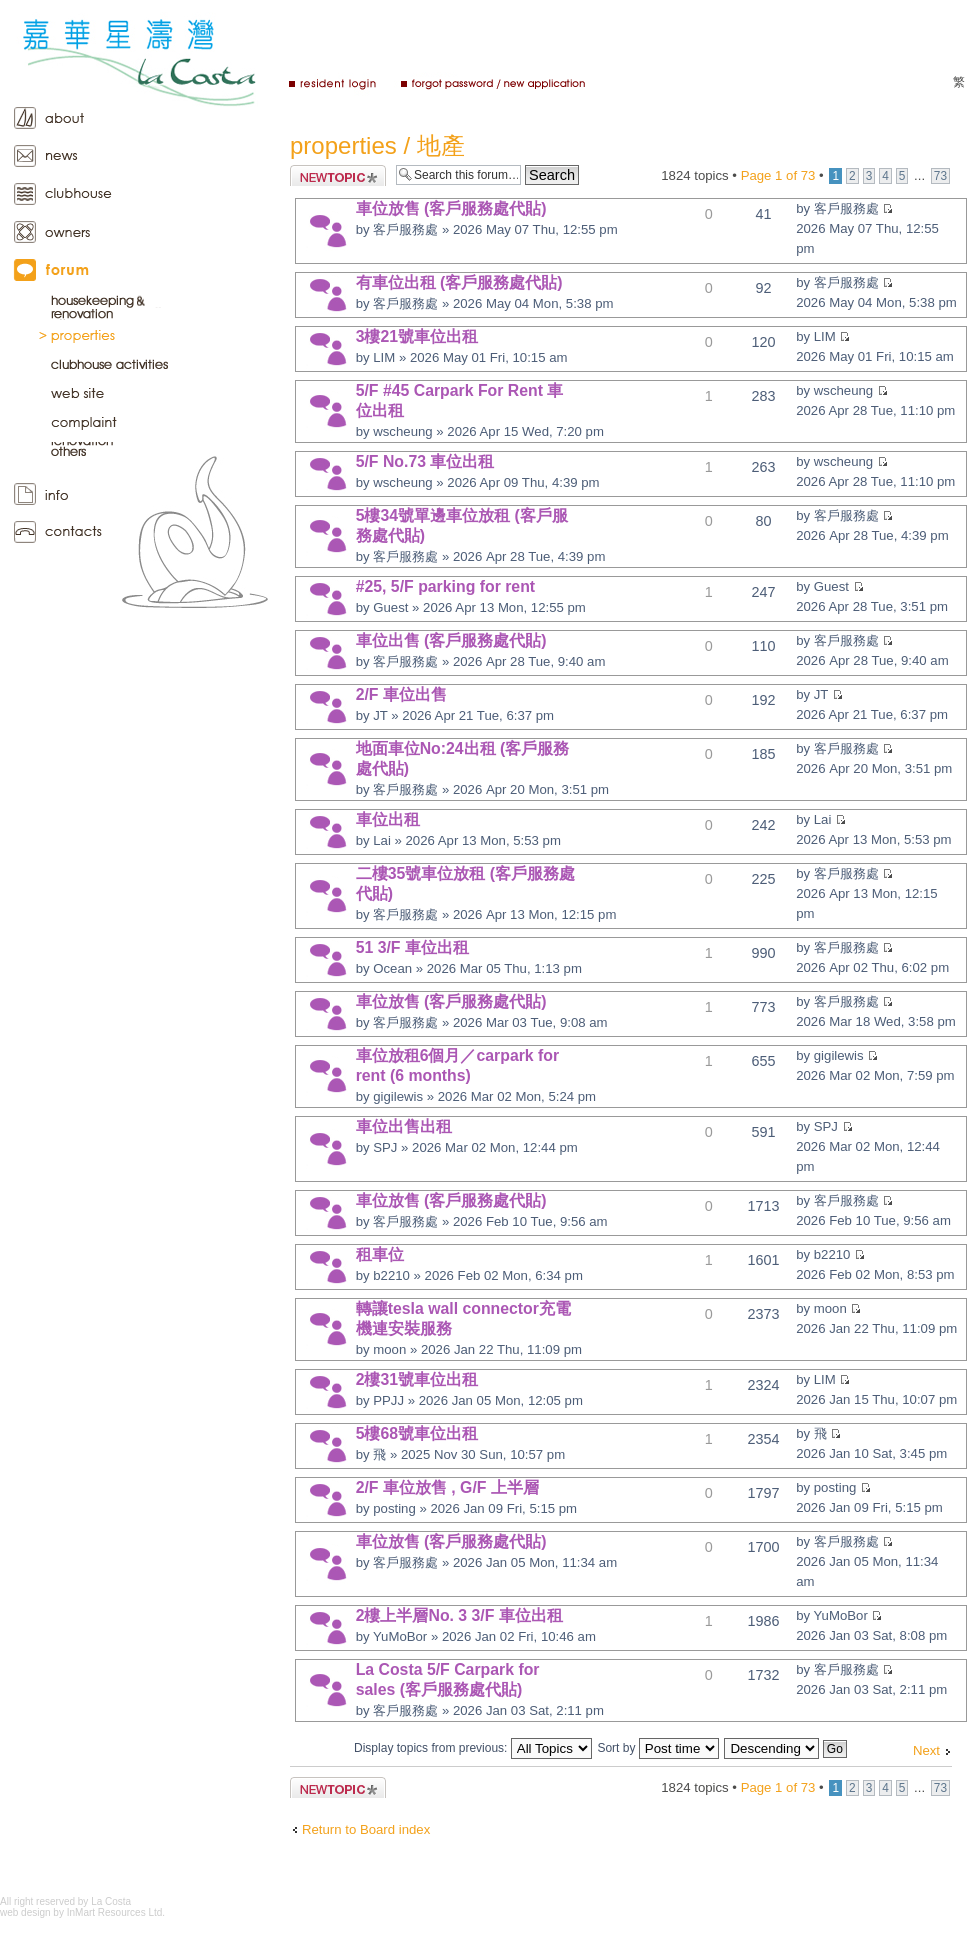 Image resolution: width=980 pixels, height=1950 pixels. Describe the element at coordinates (451, 640) in the screenshot. I see `車位出售 (客戶服務處代貼)` at that location.